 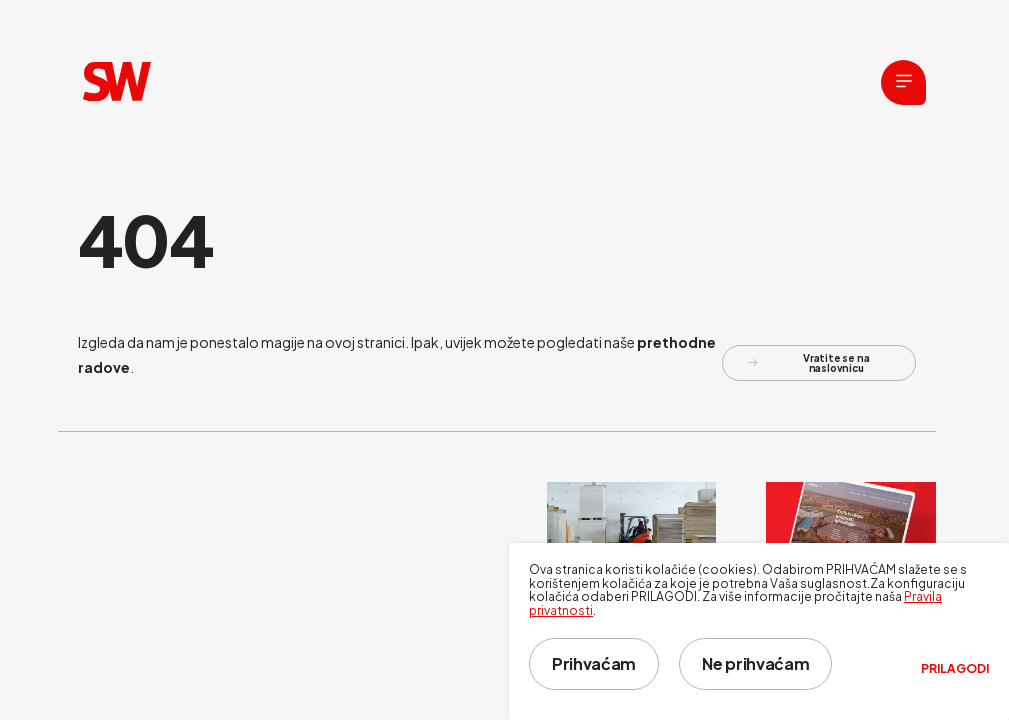 What do you see at coordinates (809, 363) in the screenshot?
I see `Vratite se na naslovnicu` at bounding box center [809, 363].